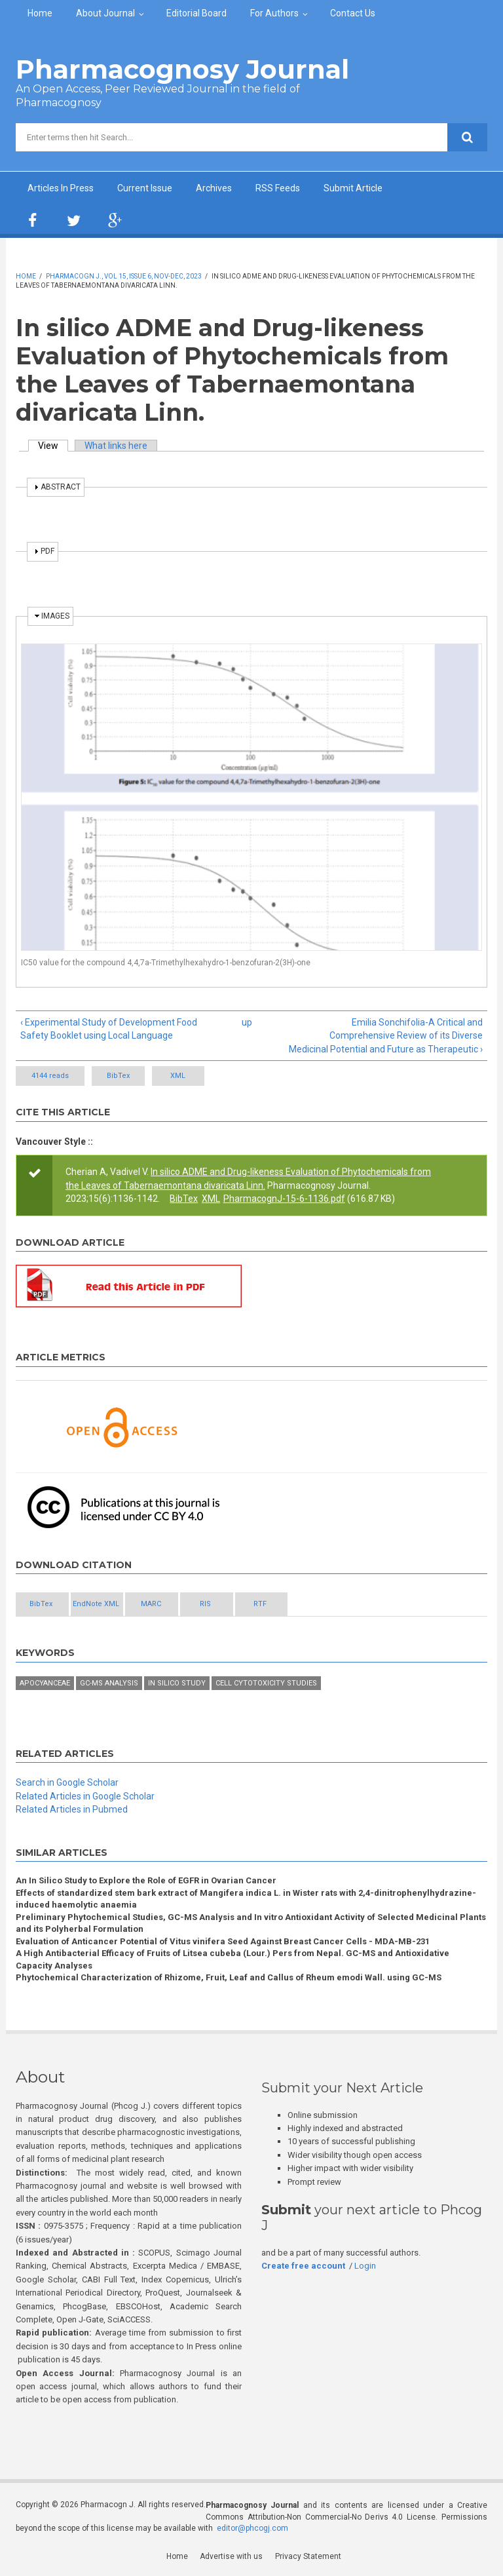 This screenshot has height=2576, width=503. Describe the element at coordinates (124, 276) in the screenshot. I see `Pharmacogn J., Vol 15, Issue 6, Nov-Dec, 2023` at that location.